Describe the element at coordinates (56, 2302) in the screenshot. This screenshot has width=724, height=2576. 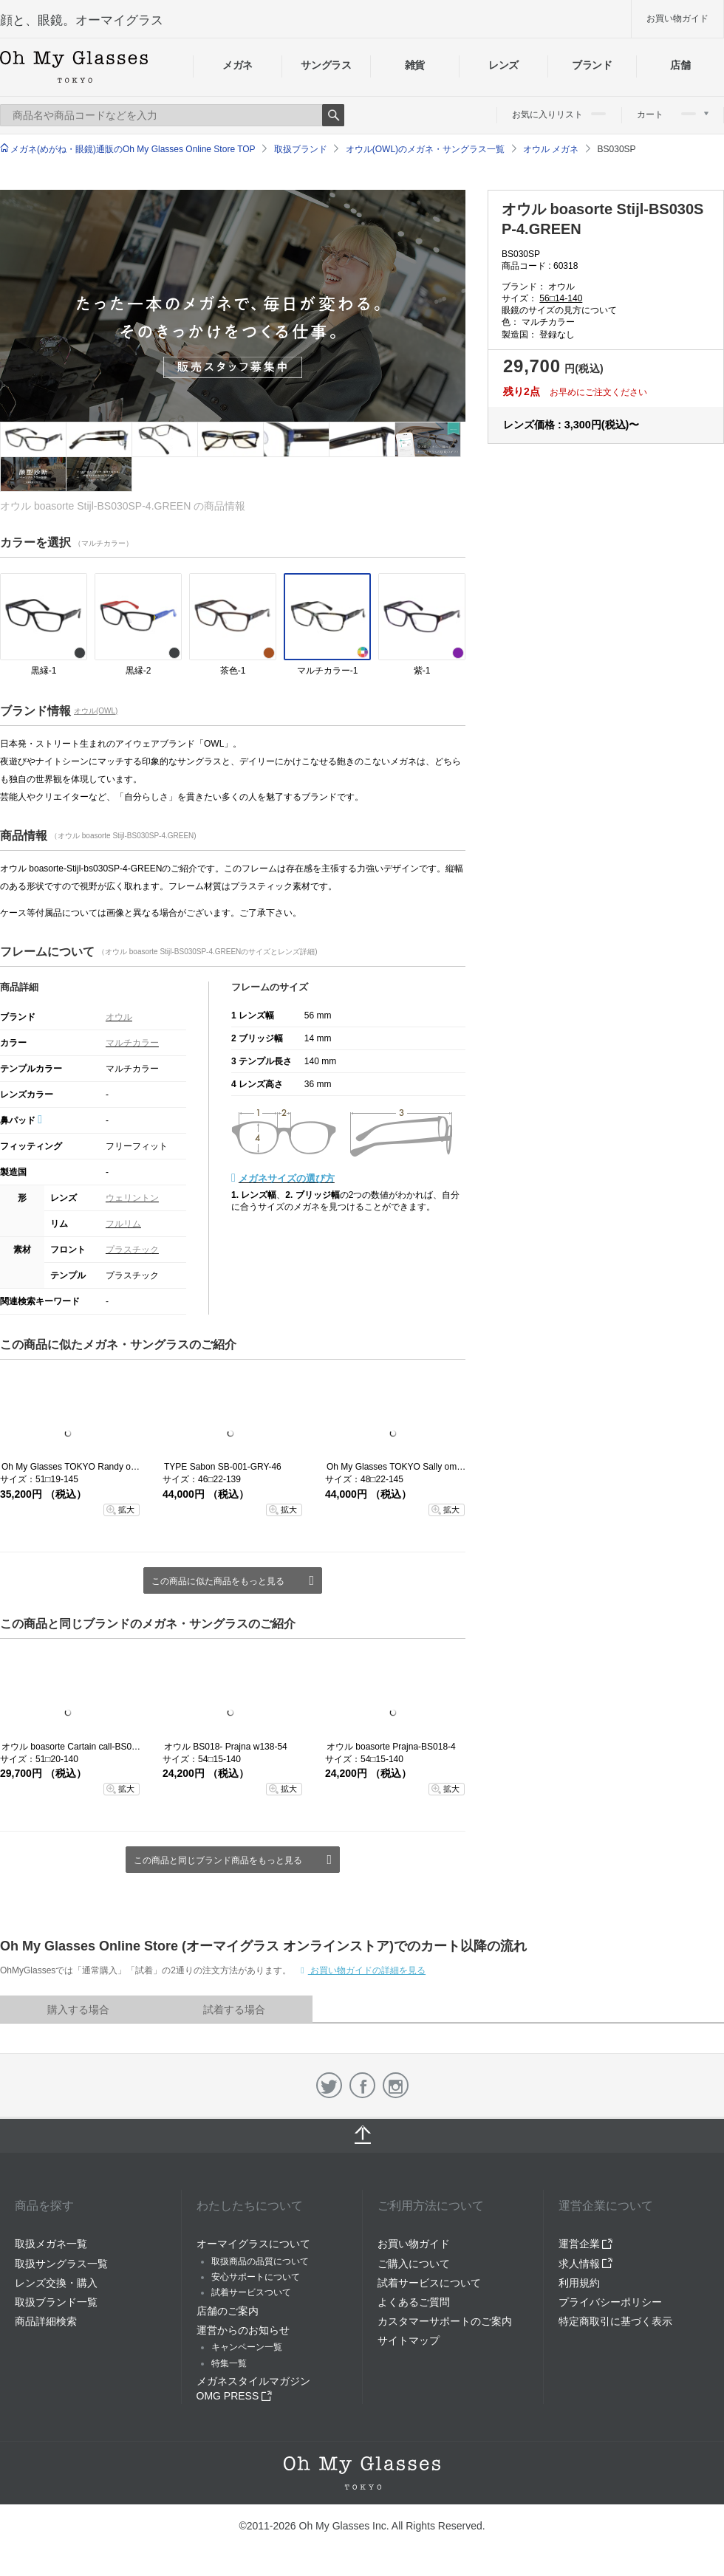
I see `取扱ブランド一覧` at that location.